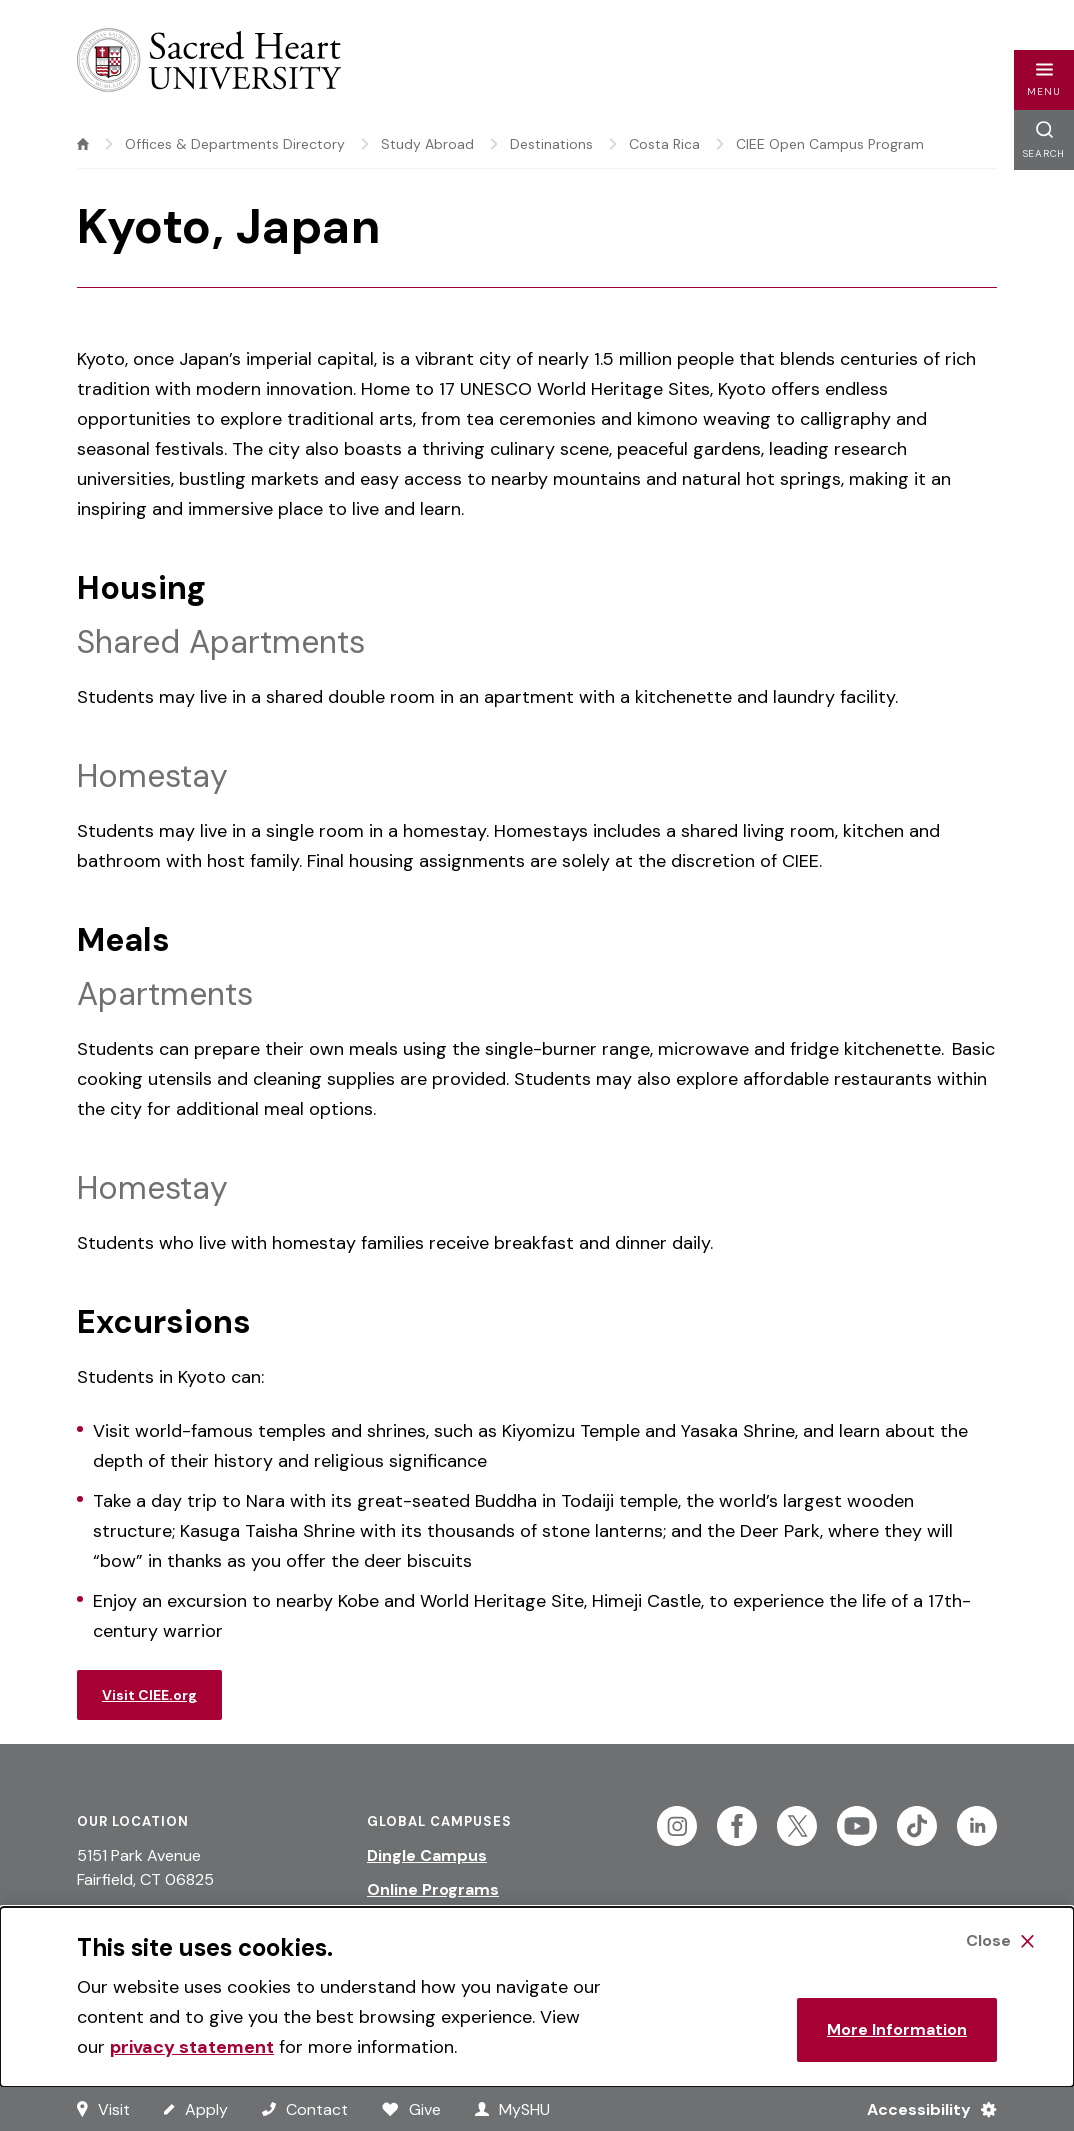 The height and width of the screenshot is (2131, 1074). What do you see at coordinates (192, 2047) in the screenshot?
I see `privacy statement` at bounding box center [192, 2047].